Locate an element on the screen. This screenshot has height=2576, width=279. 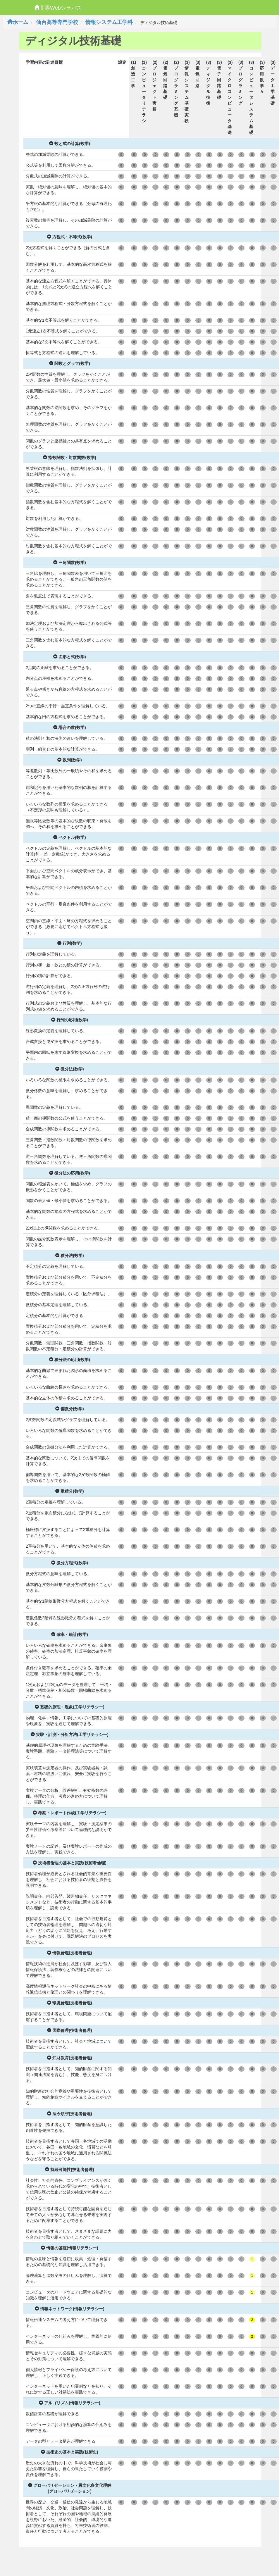
情報ネットワーク(情報リテラシー) is located at coordinates (69, 2308).